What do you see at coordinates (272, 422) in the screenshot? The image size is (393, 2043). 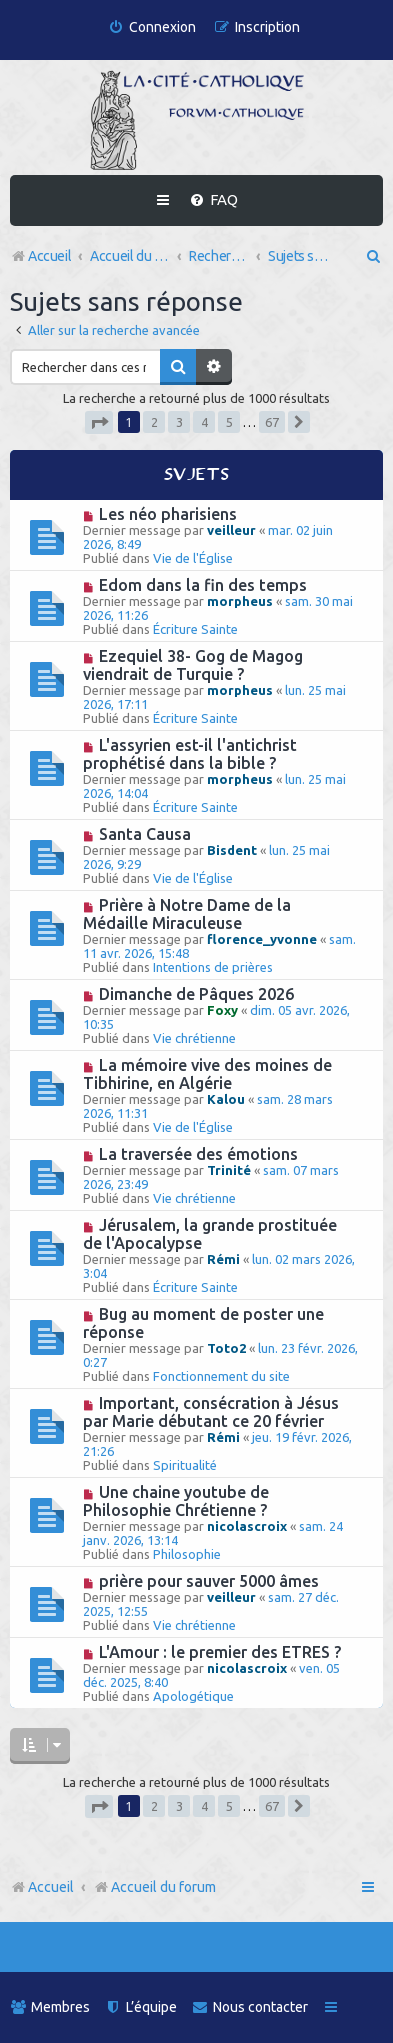 I see `67 [button]` at bounding box center [272, 422].